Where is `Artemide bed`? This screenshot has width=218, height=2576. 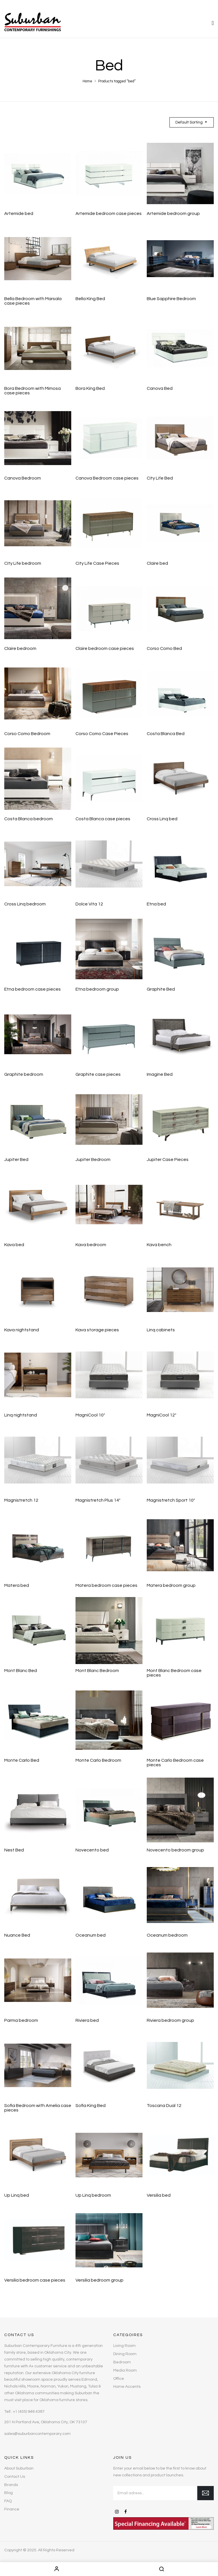
Artemide bed is located at coordinates (18, 213).